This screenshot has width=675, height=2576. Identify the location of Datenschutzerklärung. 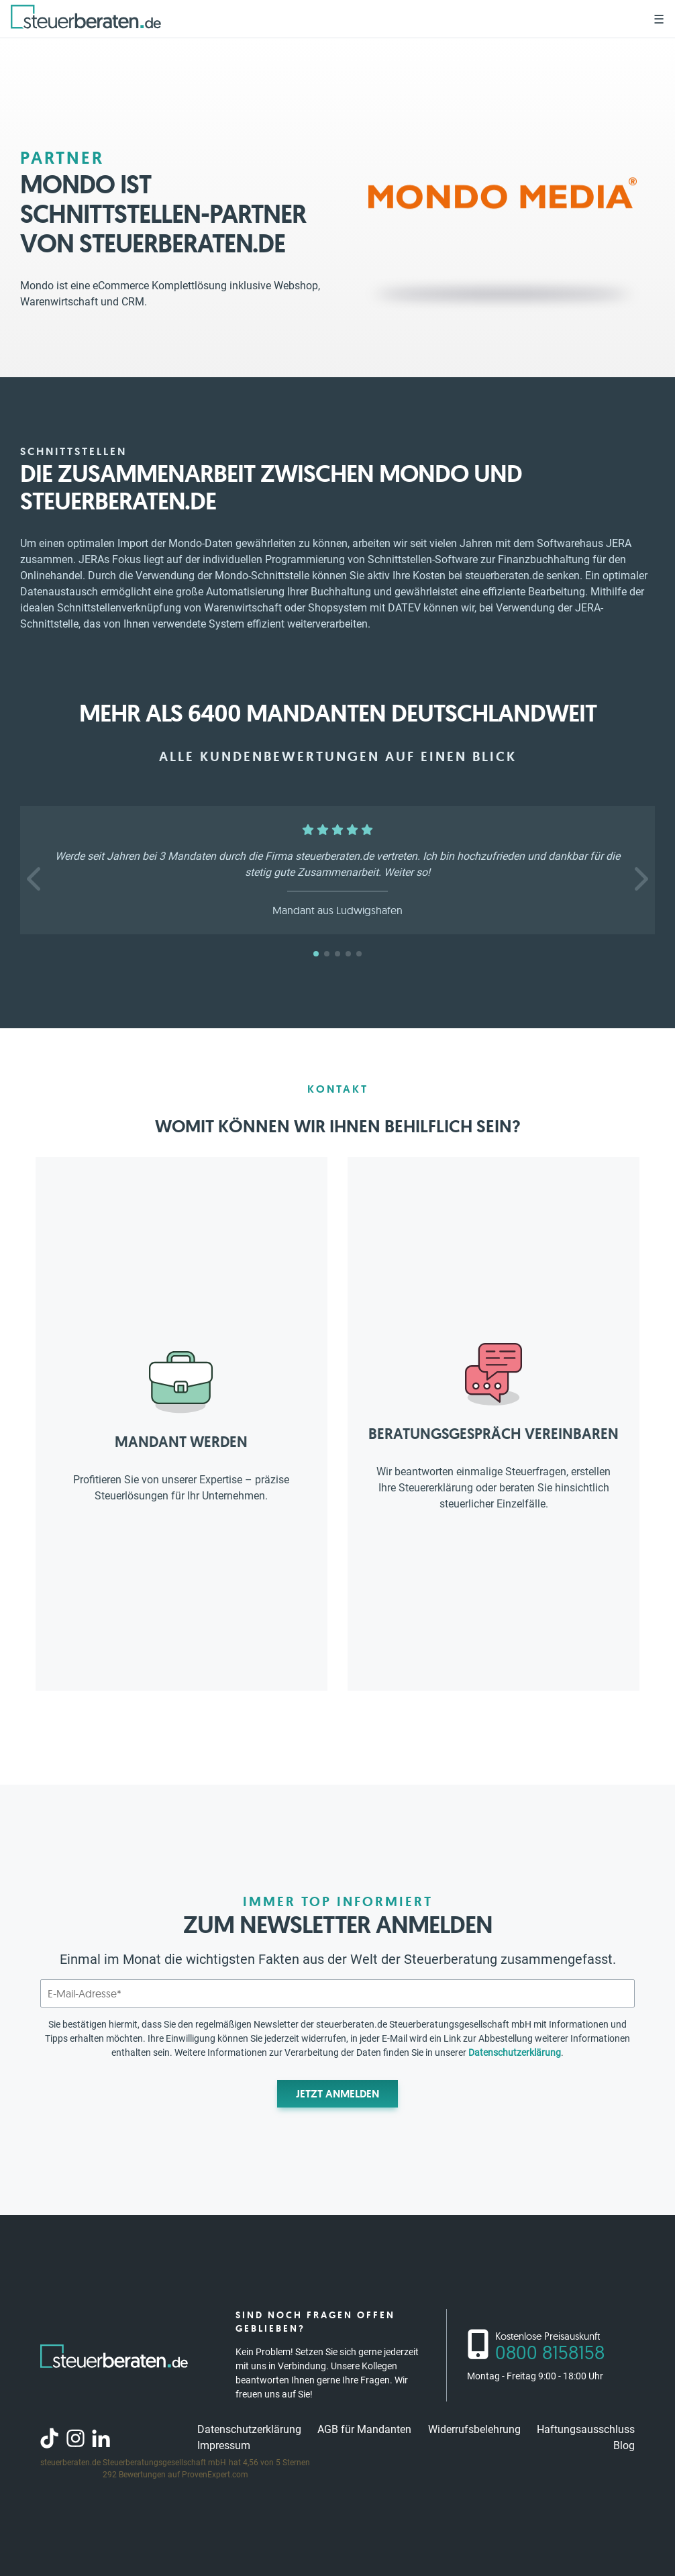
(514, 2052).